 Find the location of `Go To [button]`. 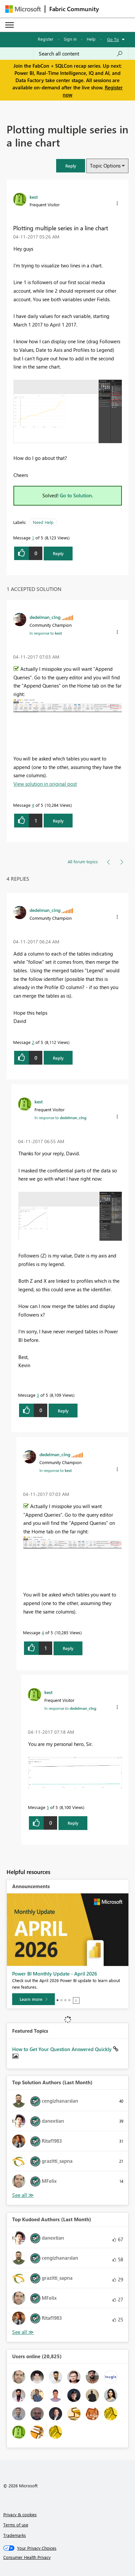

Go To [button] is located at coordinates (113, 39).